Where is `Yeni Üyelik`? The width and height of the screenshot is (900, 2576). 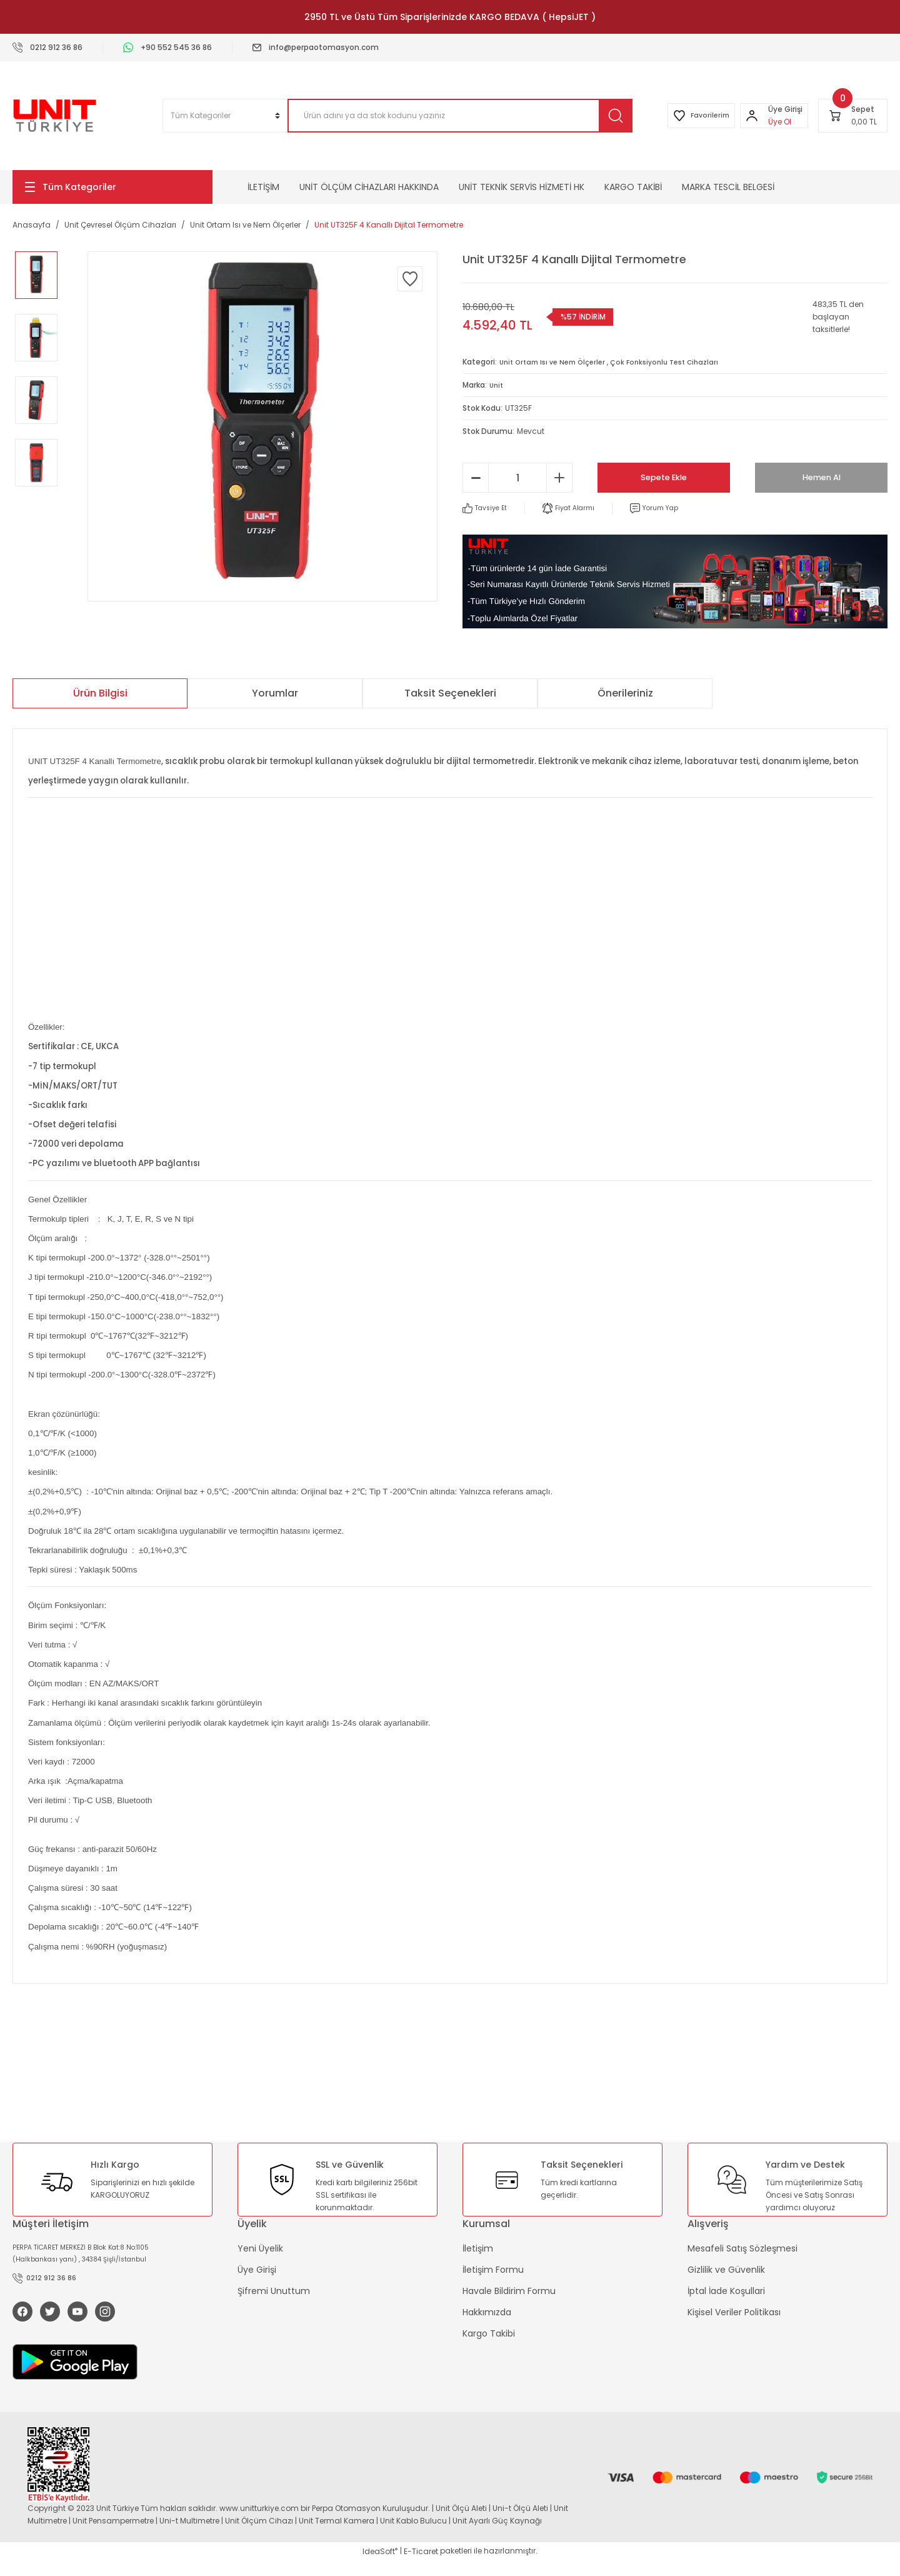 Yeni Üyelik is located at coordinates (260, 2249).